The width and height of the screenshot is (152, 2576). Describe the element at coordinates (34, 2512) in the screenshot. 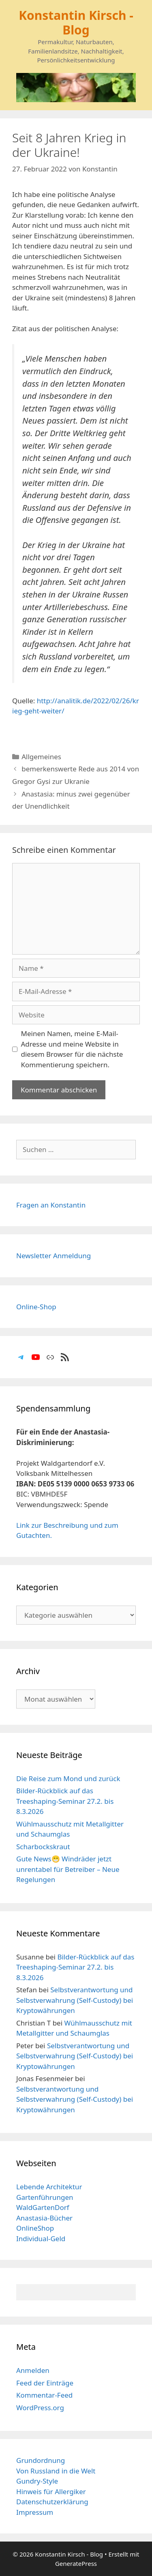

I see `Impressum` at that location.